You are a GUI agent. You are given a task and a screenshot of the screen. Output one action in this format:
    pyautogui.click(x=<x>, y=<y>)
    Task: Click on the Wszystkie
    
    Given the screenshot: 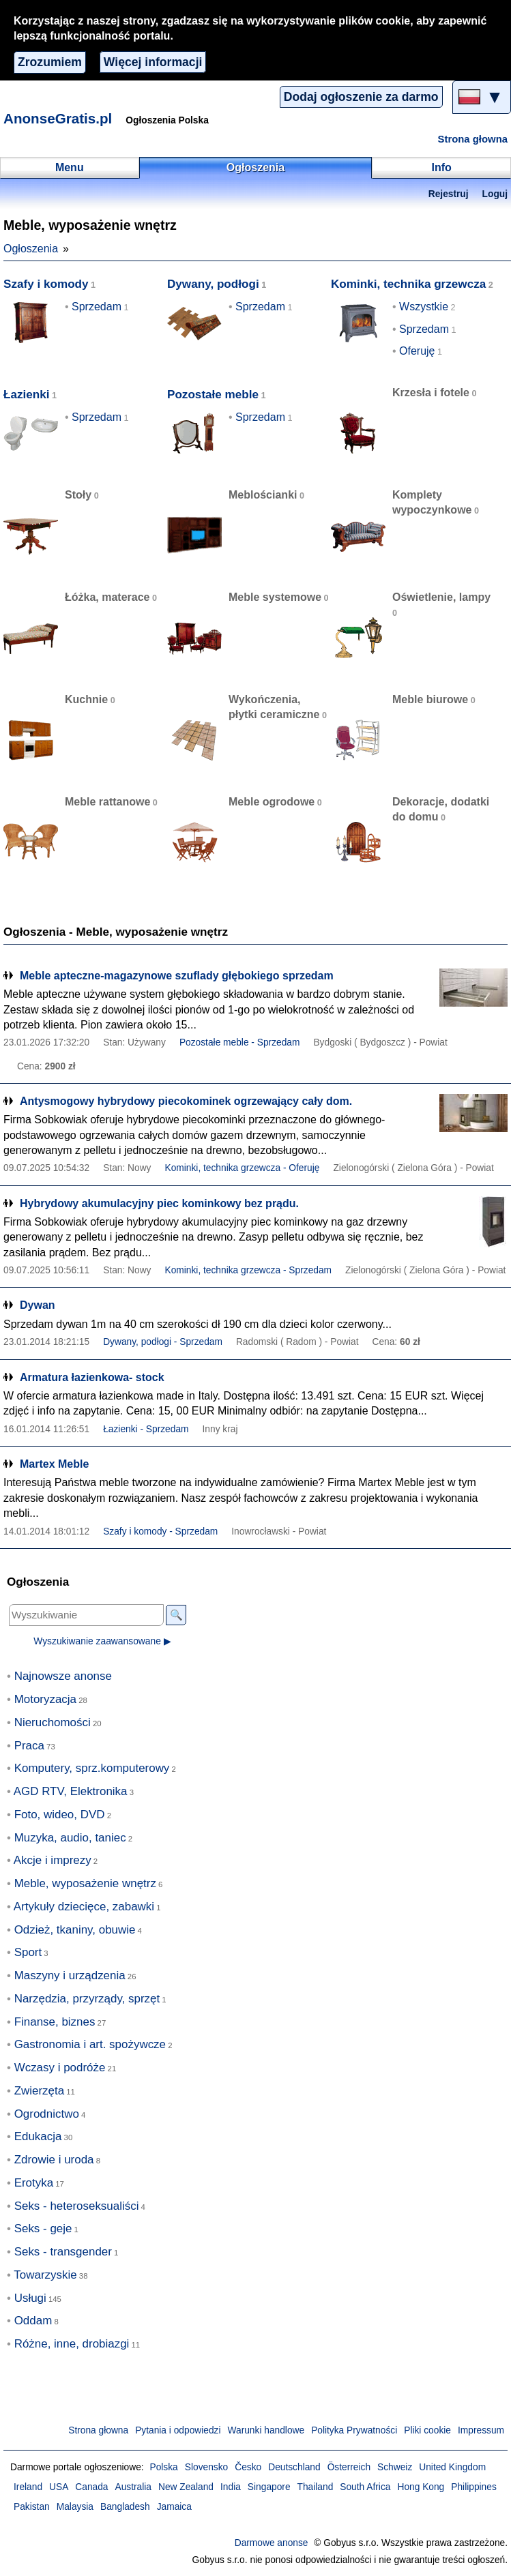 What is the action you would take?
    pyautogui.click(x=423, y=306)
    